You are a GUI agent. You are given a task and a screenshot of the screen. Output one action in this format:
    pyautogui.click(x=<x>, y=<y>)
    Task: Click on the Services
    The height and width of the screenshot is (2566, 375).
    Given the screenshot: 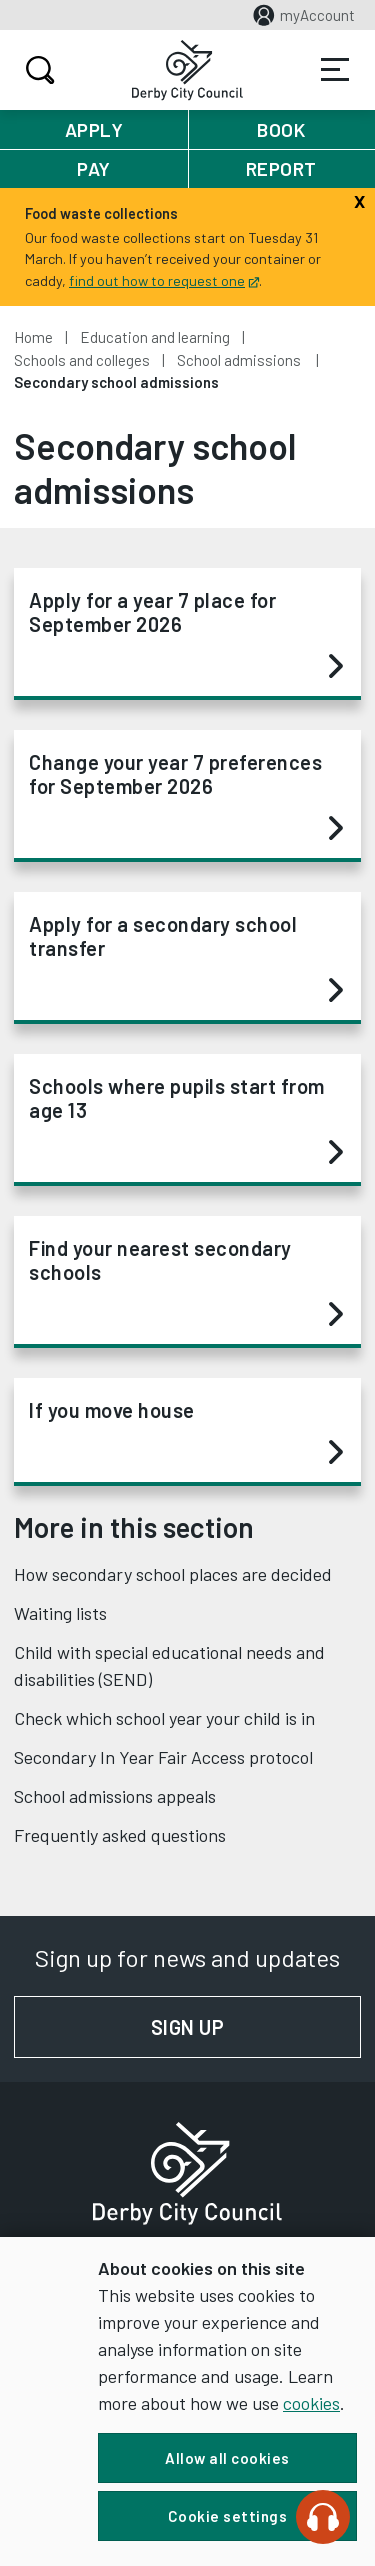 What is the action you would take?
    pyautogui.click(x=335, y=70)
    